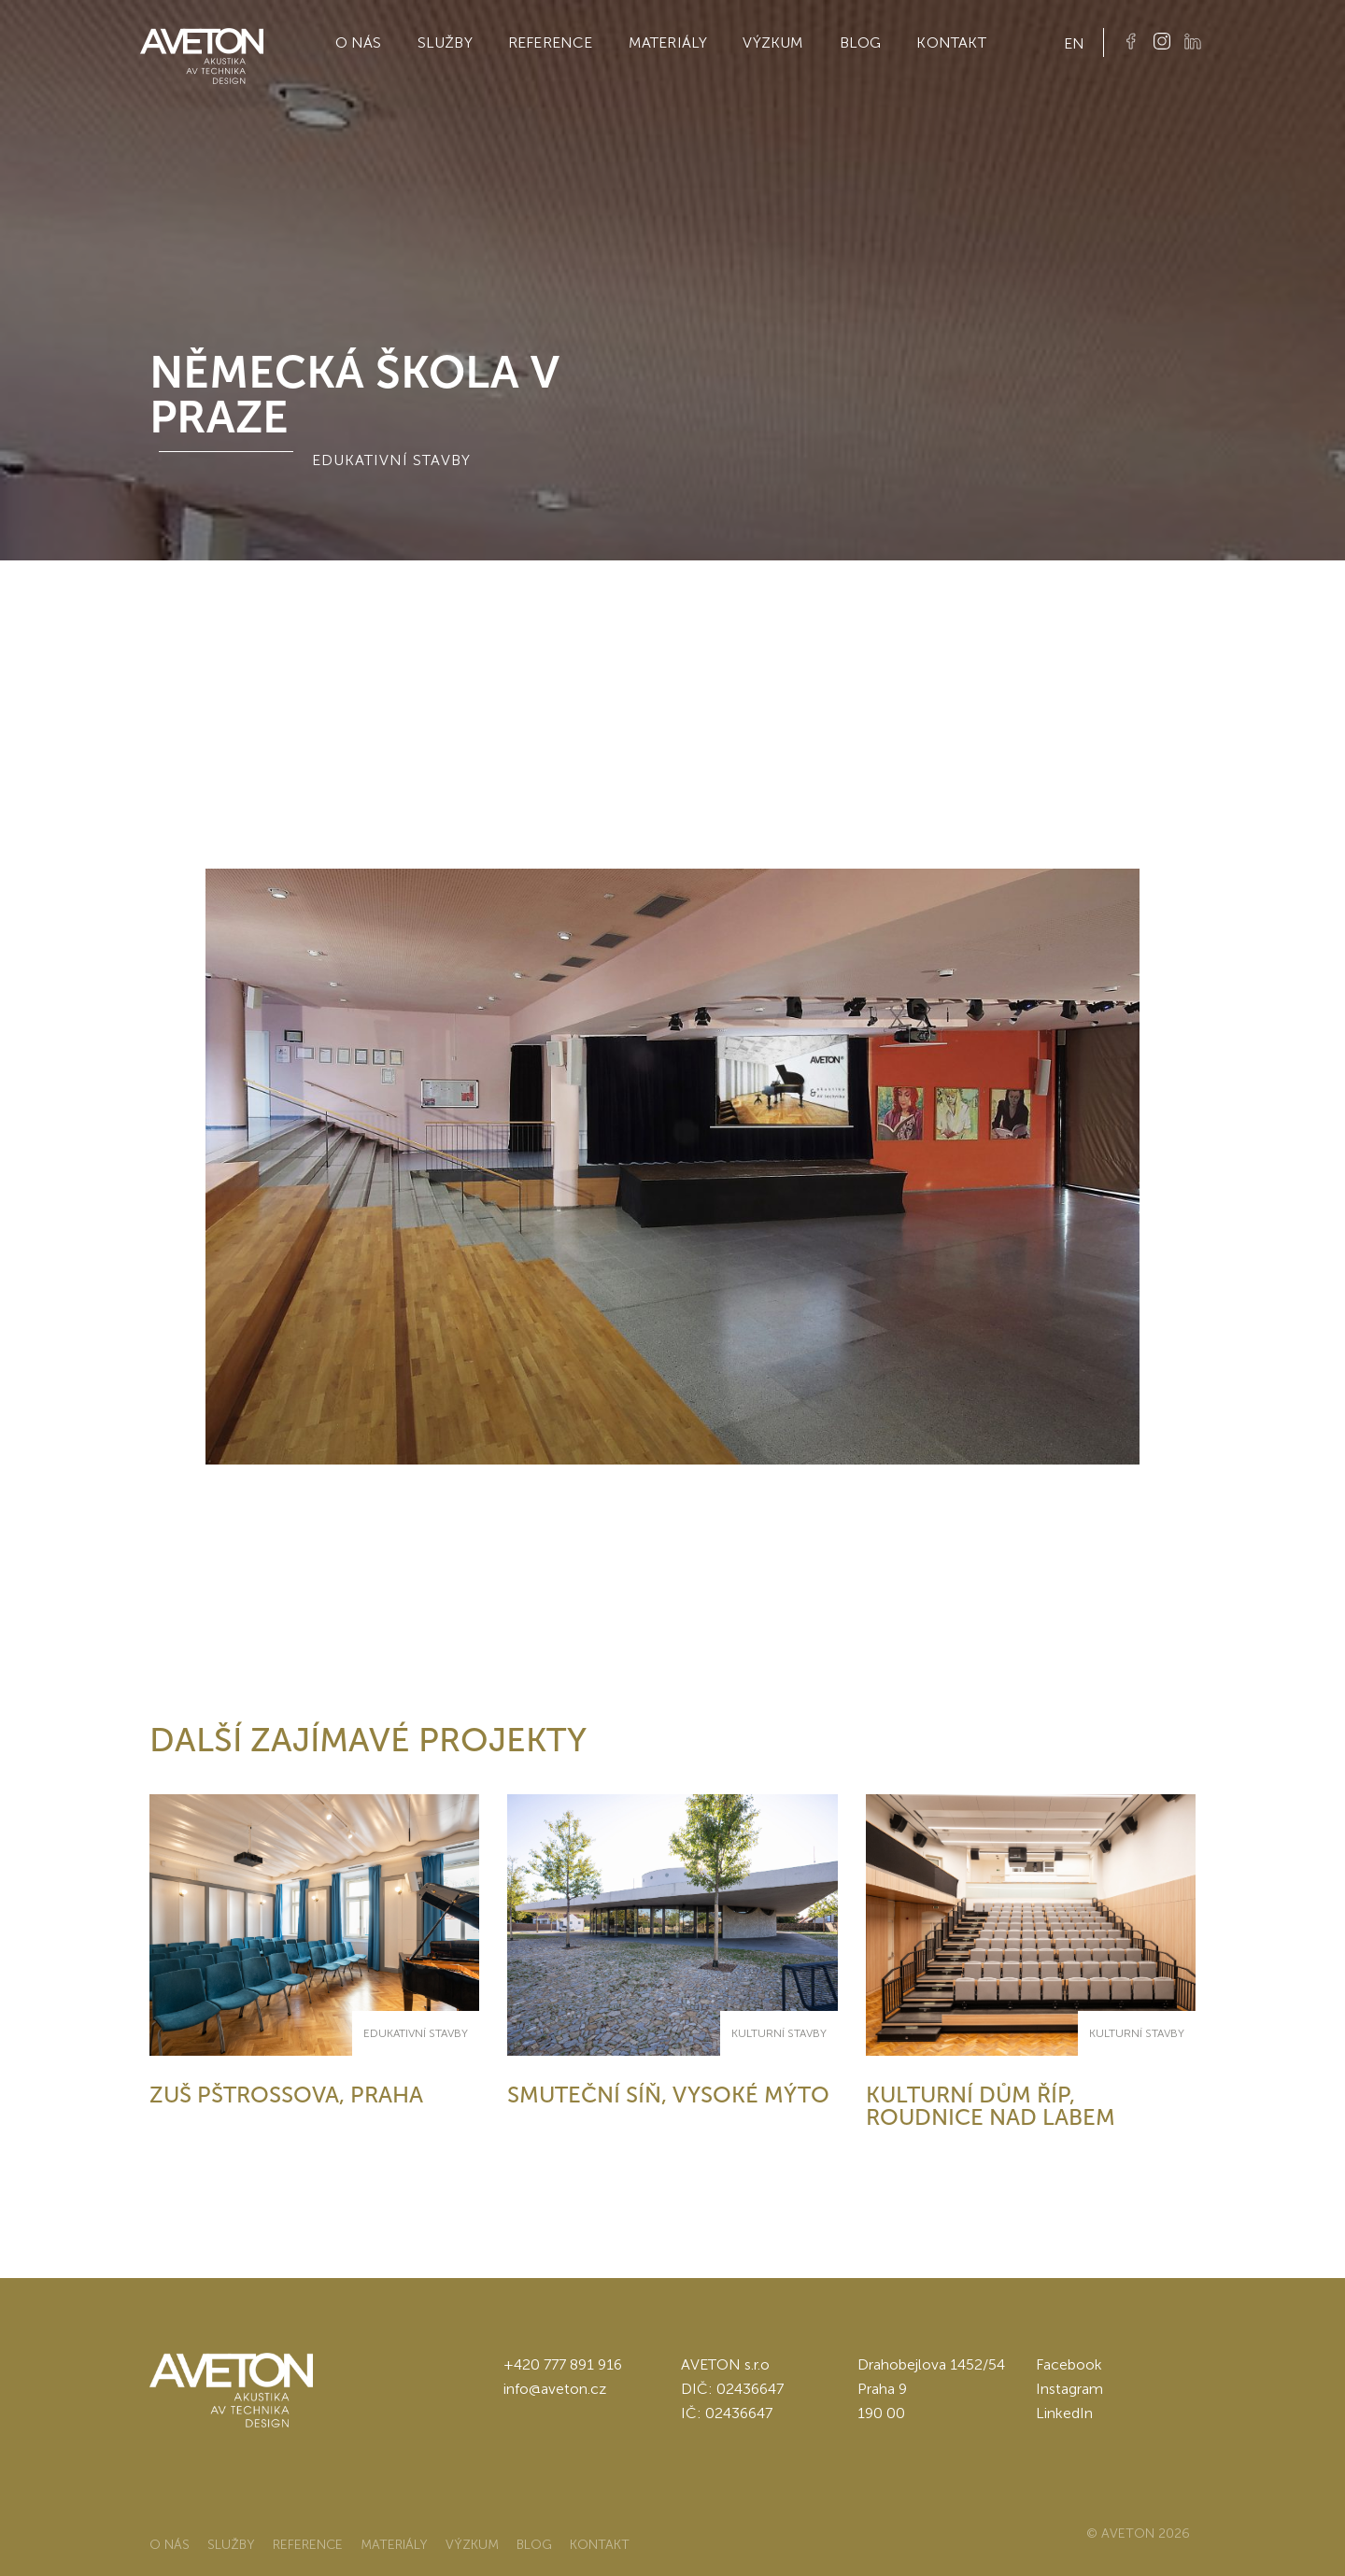 This screenshot has width=1345, height=2576. What do you see at coordinates (668, 42) in the screenshot?
I see `Materiály` at bounding box center [668, 42].